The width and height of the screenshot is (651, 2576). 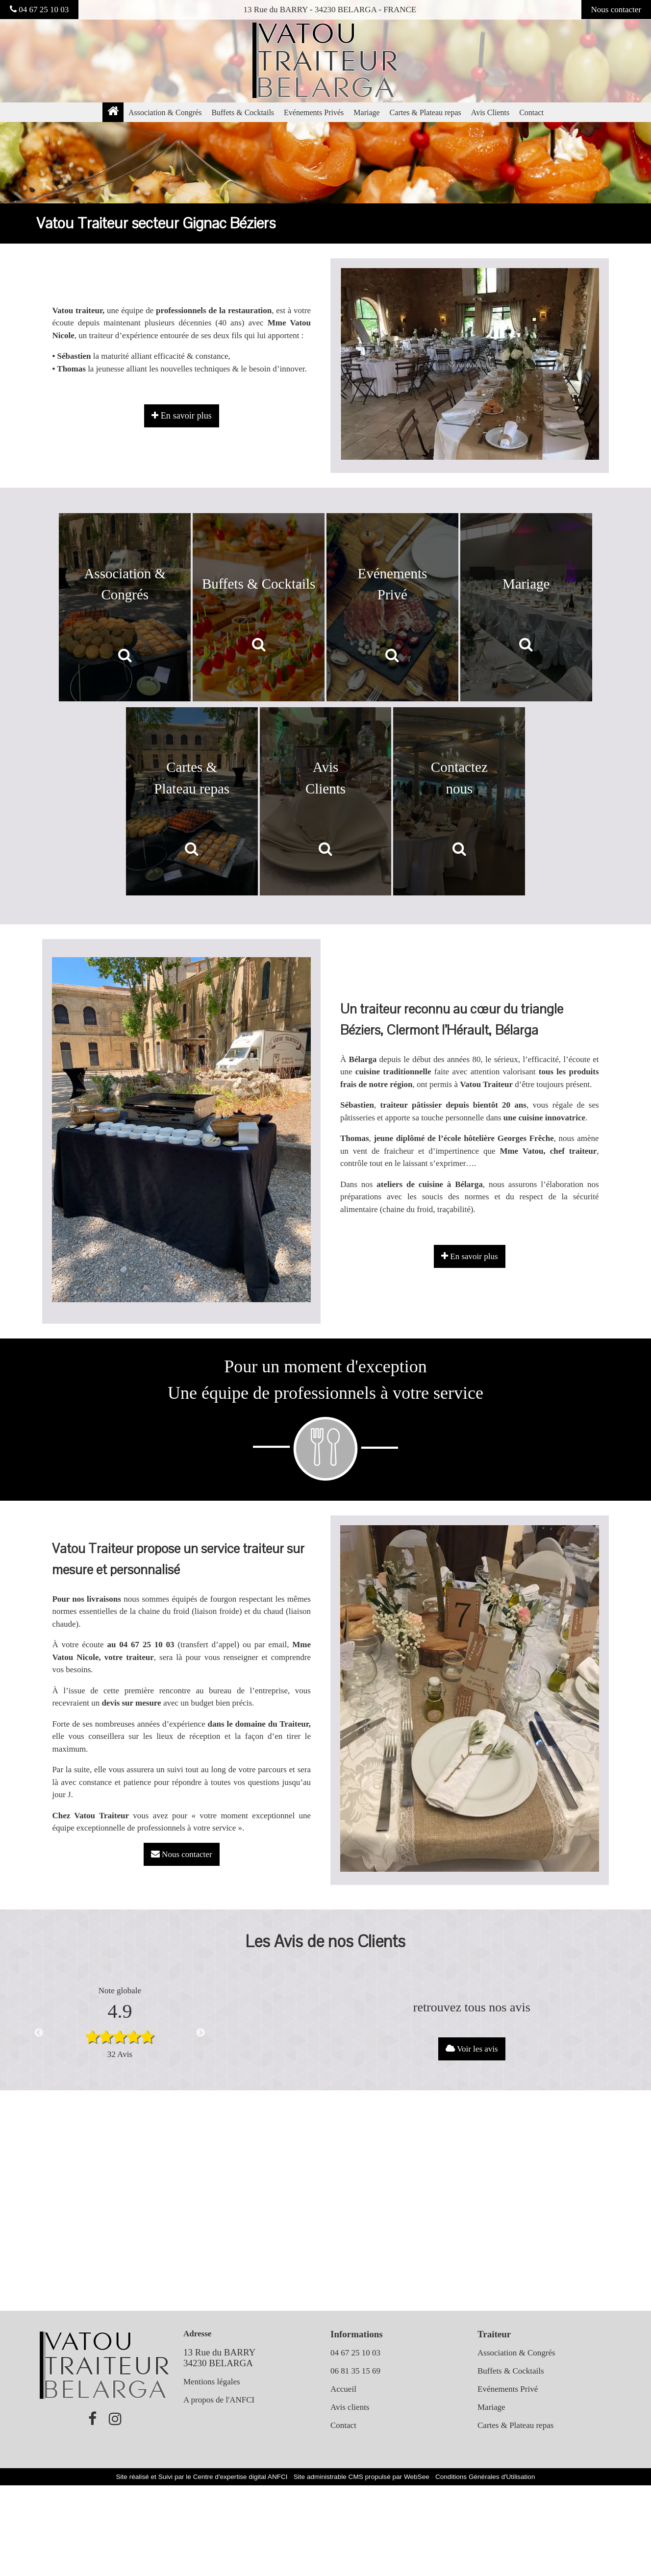 What do you see at coordinates (39, 9) in the screenshot?
I see `04 67 25 10 03` at bounding box center [39, 9].